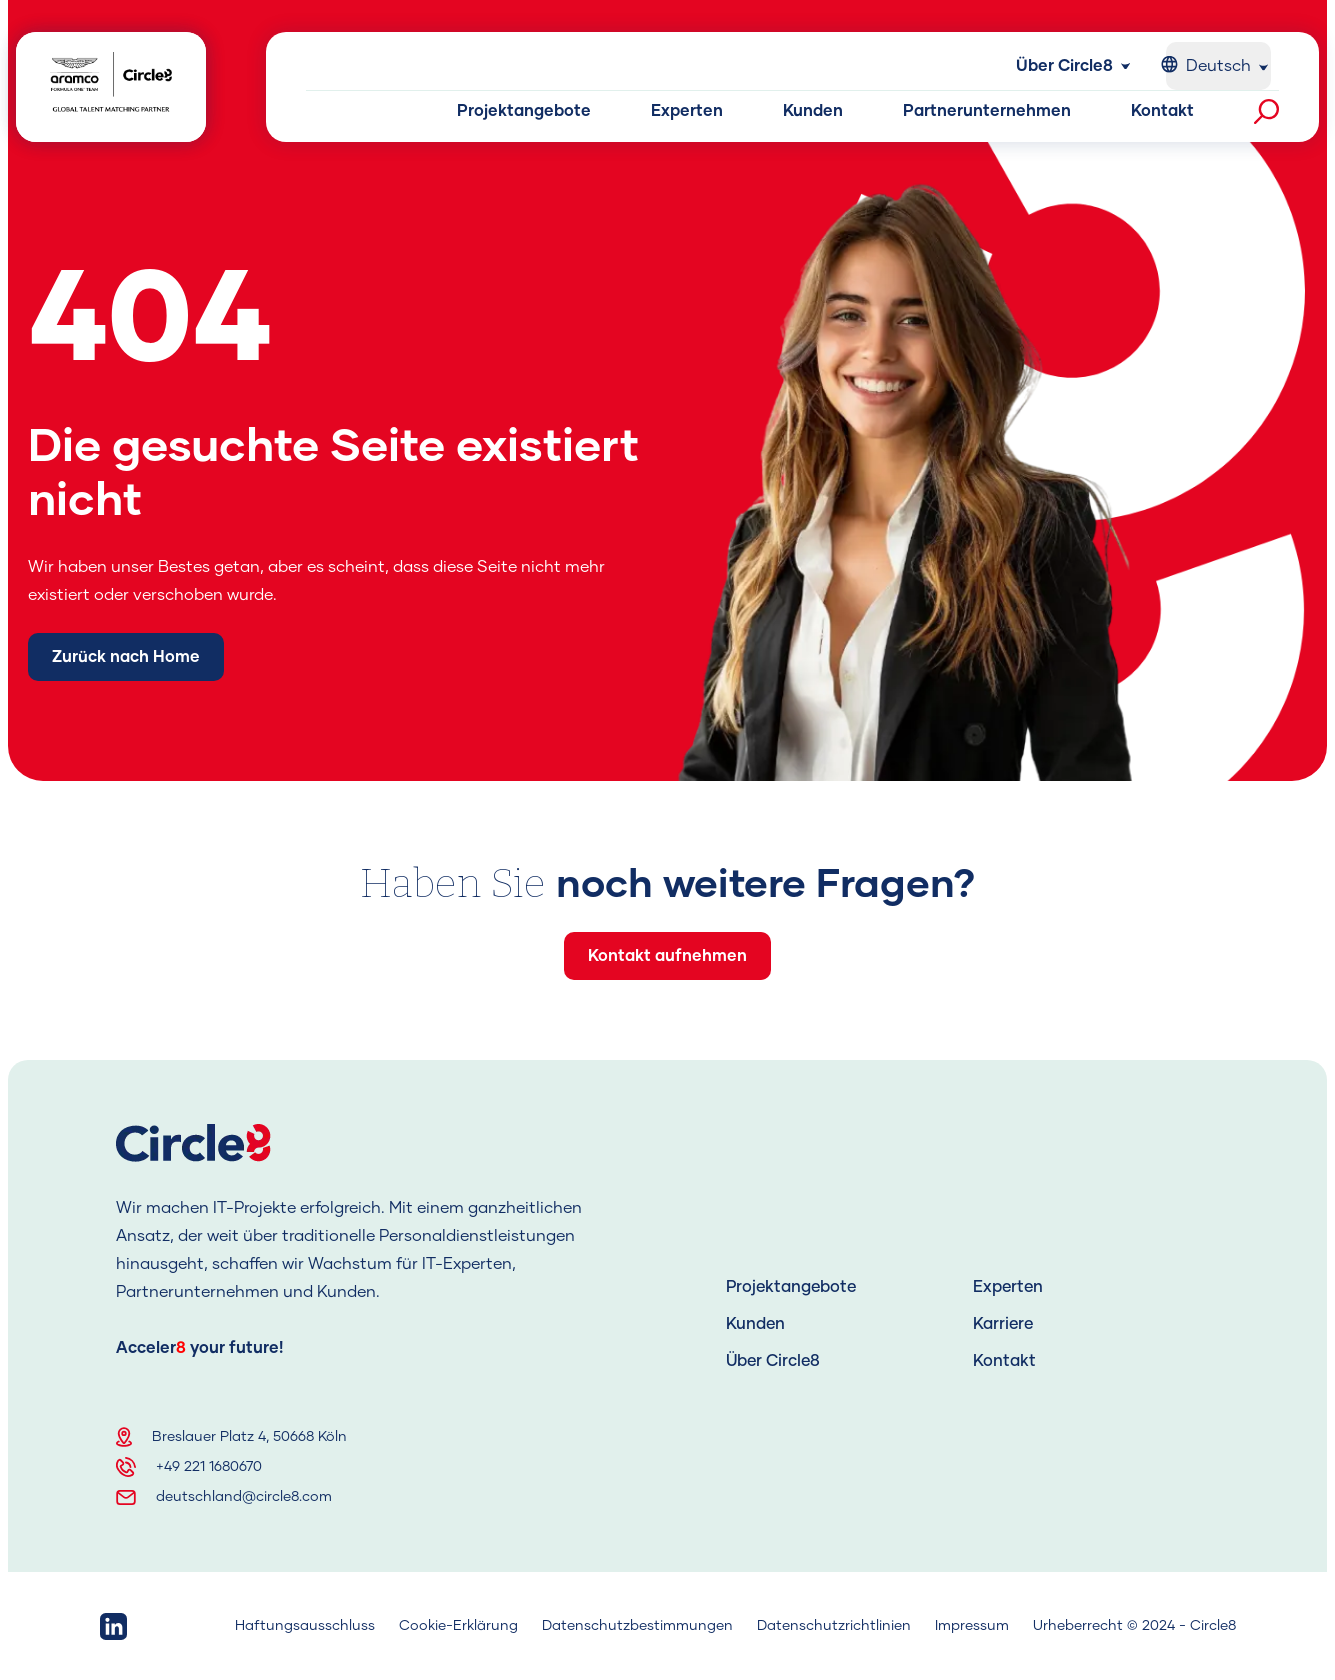 The image size is (1335, 1680). Describe the element at coordinates (791, 1287) in the screenshot. I see `Projektangebote` at that location.